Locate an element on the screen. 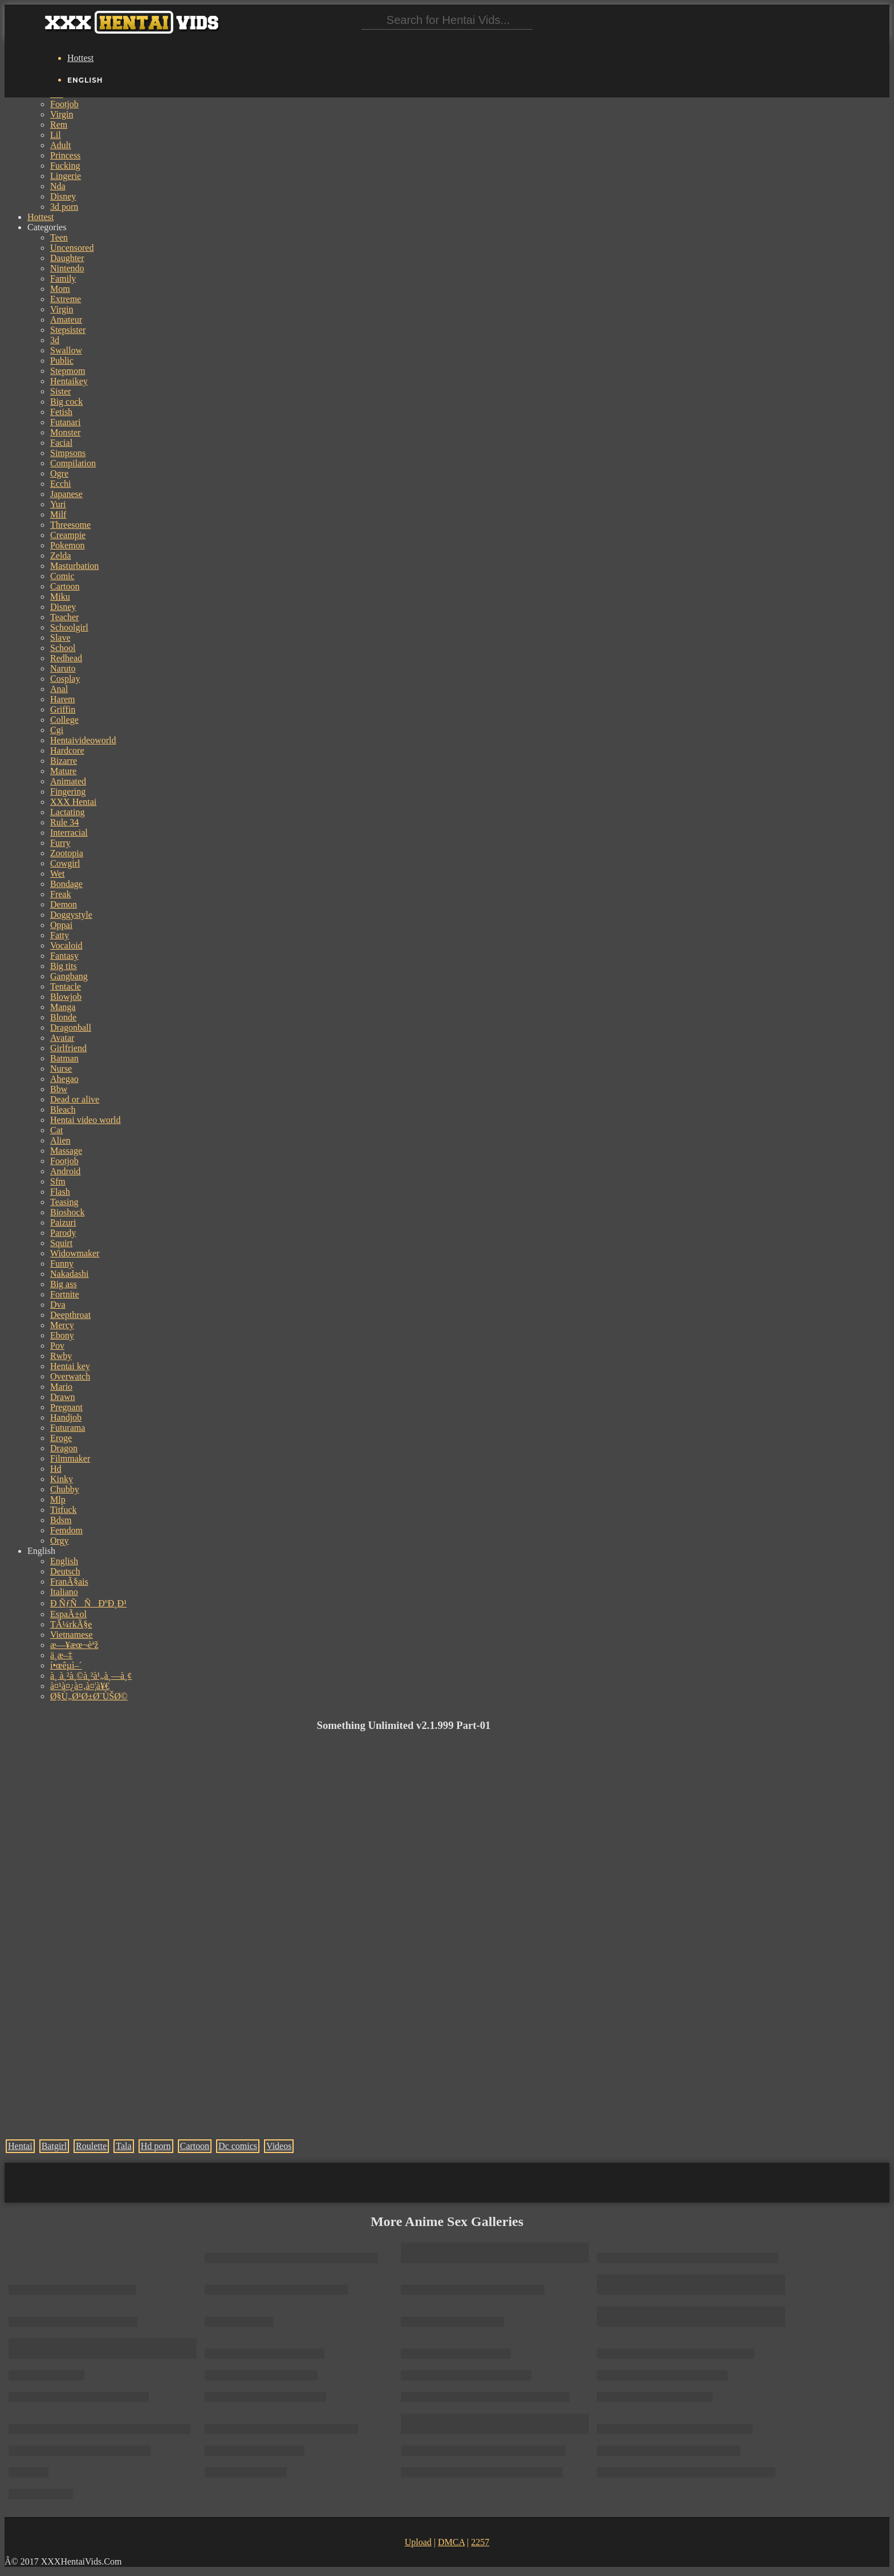  Yuri is located at coordinates (58, 504).